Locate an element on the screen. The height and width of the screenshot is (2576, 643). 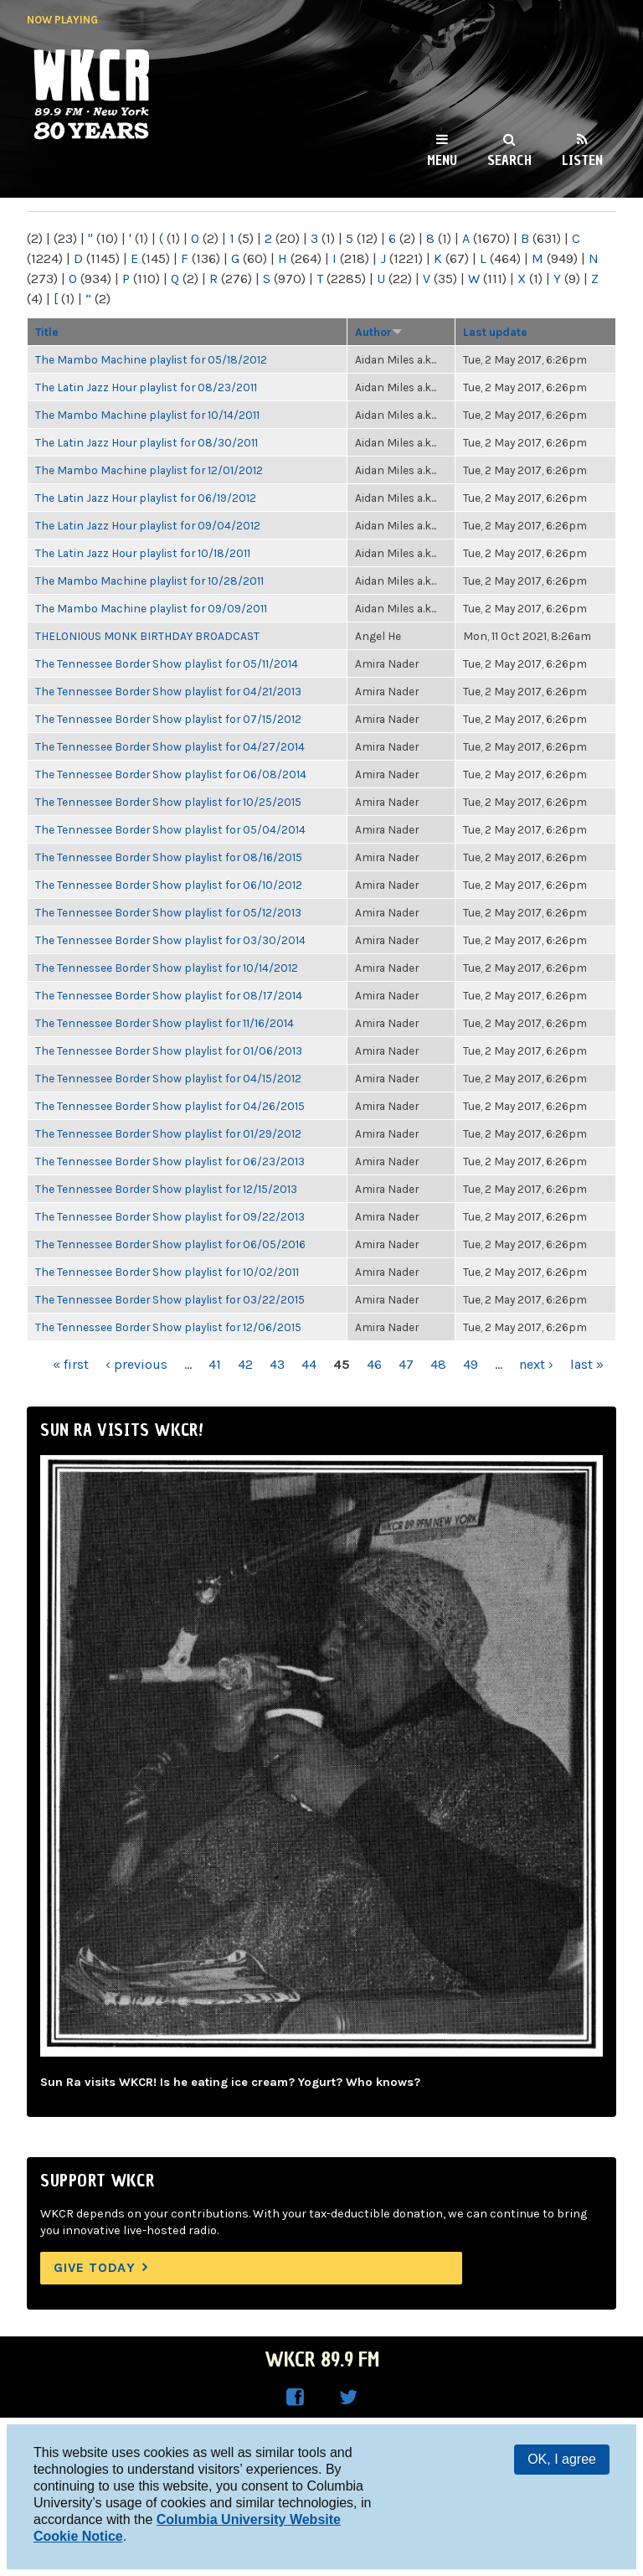
THELONIOUS MONK BIRTHDAY BROADCAST is located at coordinates (147, 636).